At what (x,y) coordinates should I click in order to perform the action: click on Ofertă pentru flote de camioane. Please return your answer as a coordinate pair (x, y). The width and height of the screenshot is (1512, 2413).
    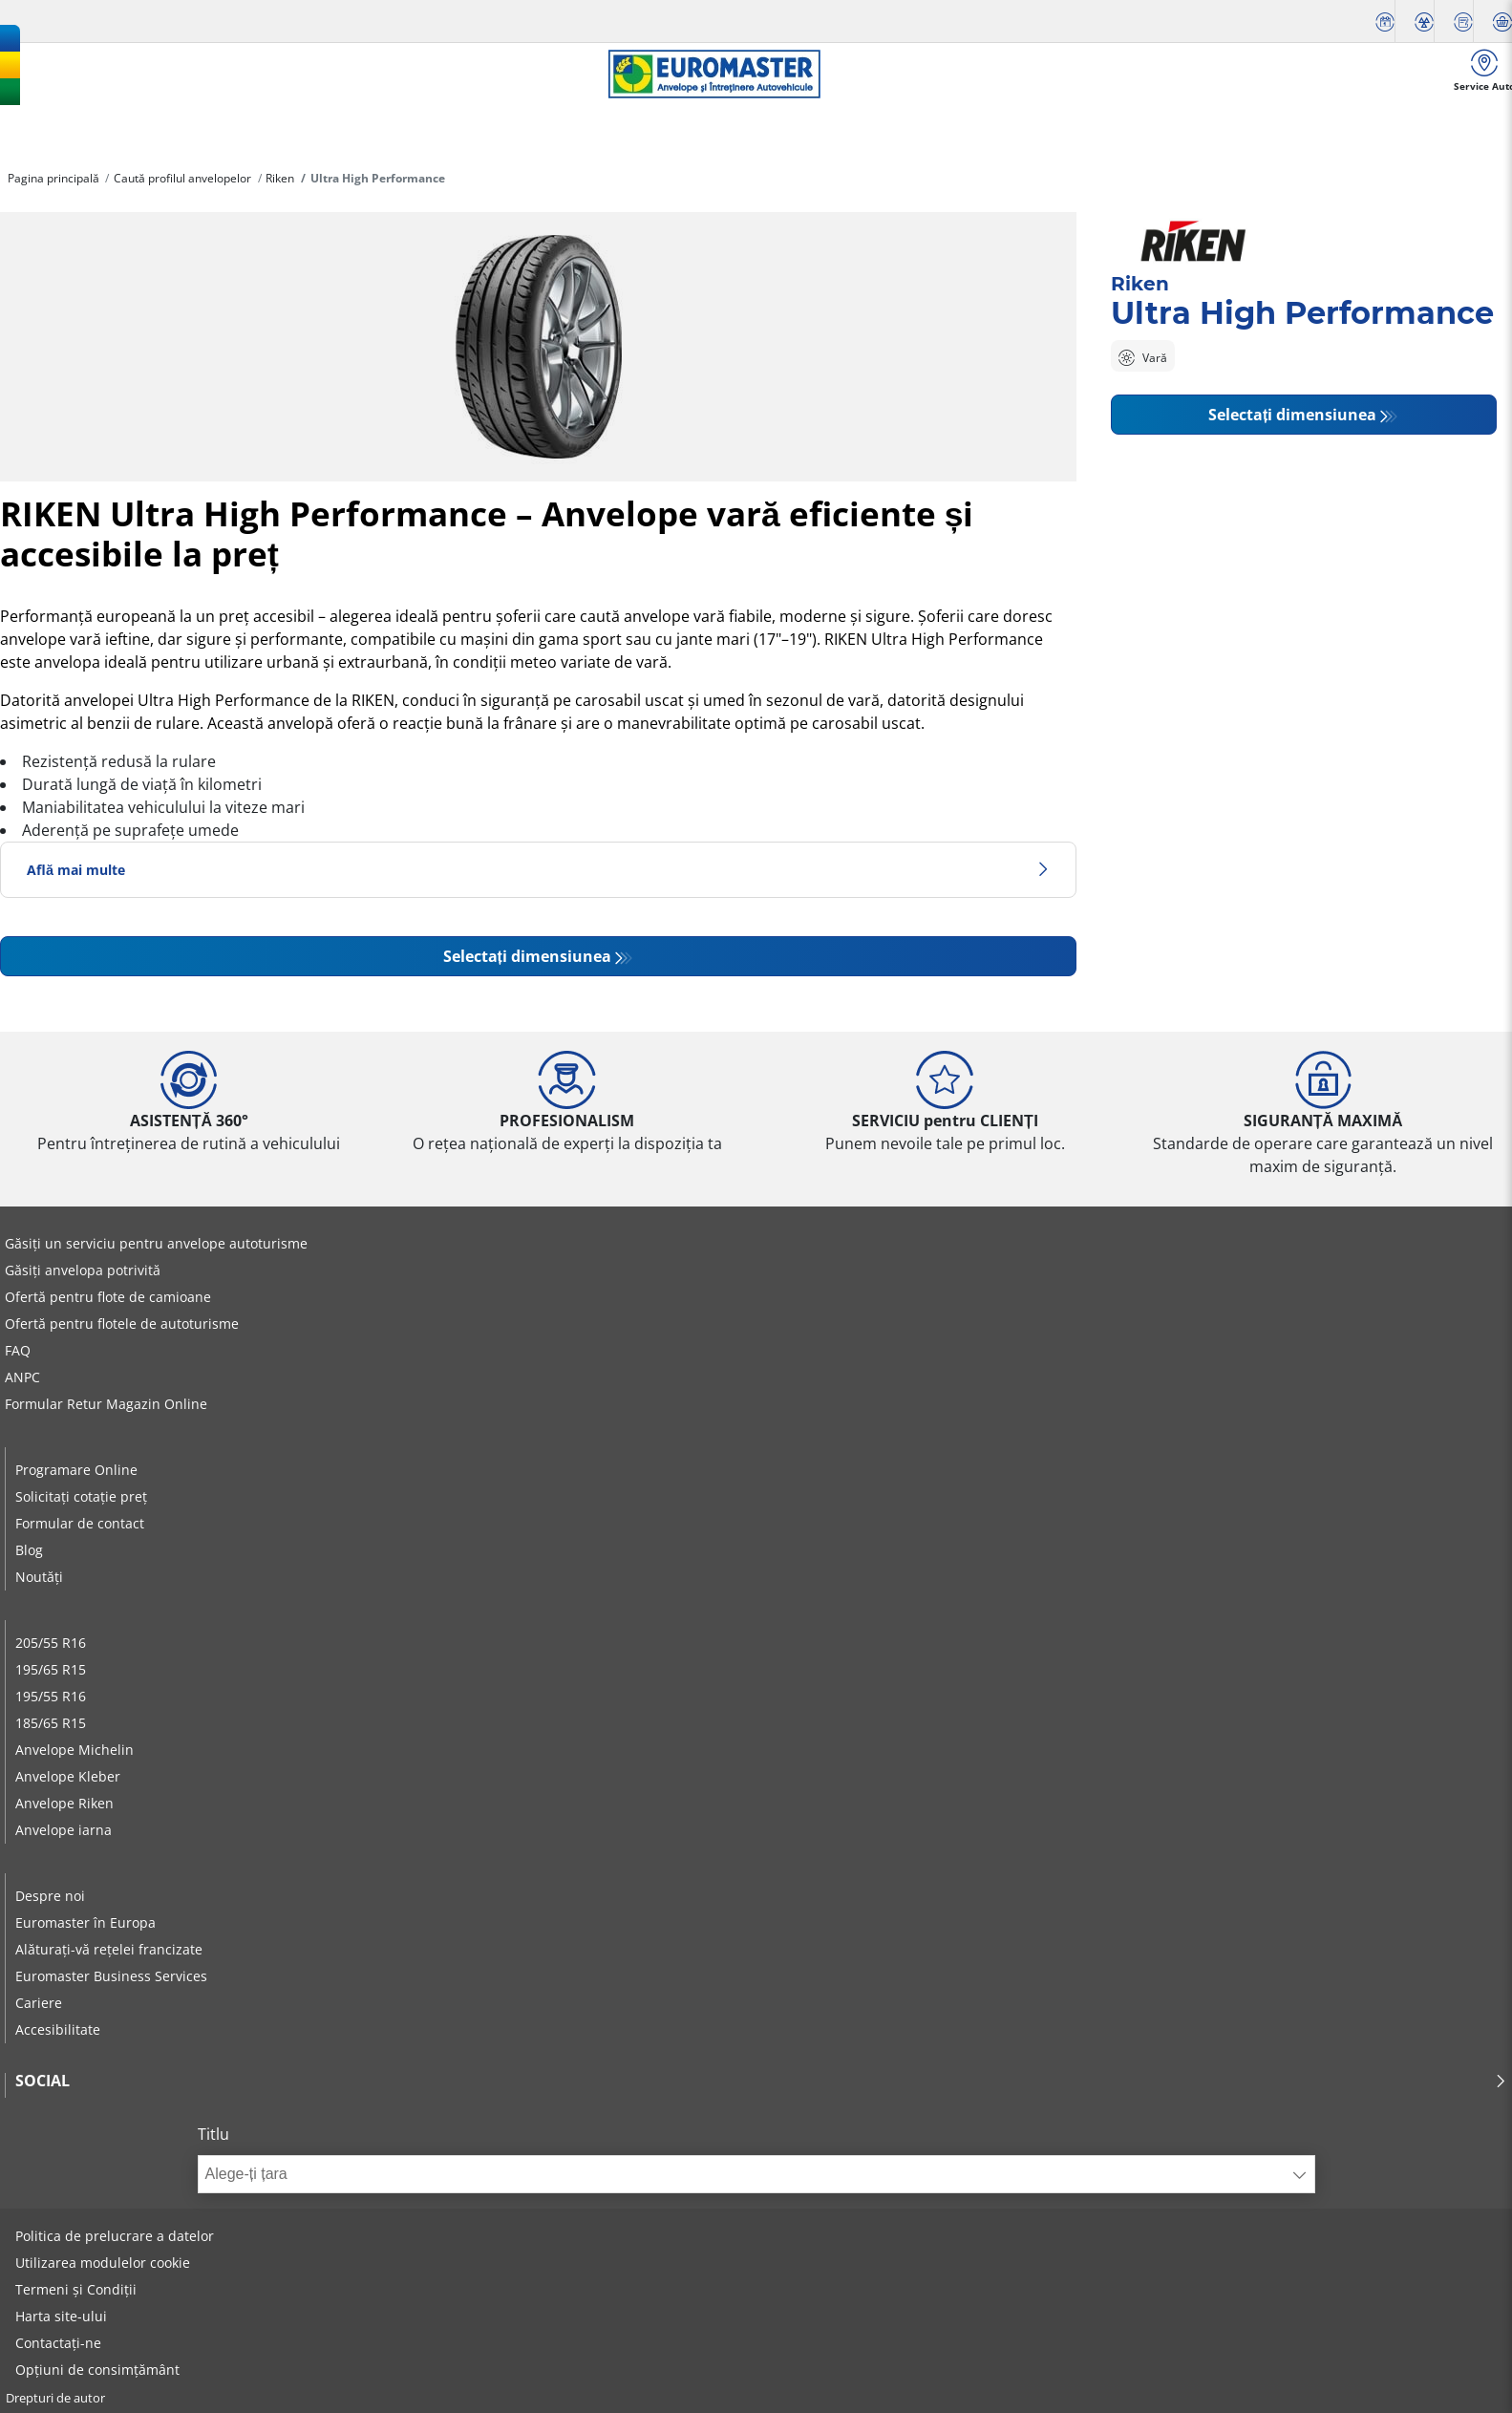
    Looking at the image, I should click on (108, 1297).